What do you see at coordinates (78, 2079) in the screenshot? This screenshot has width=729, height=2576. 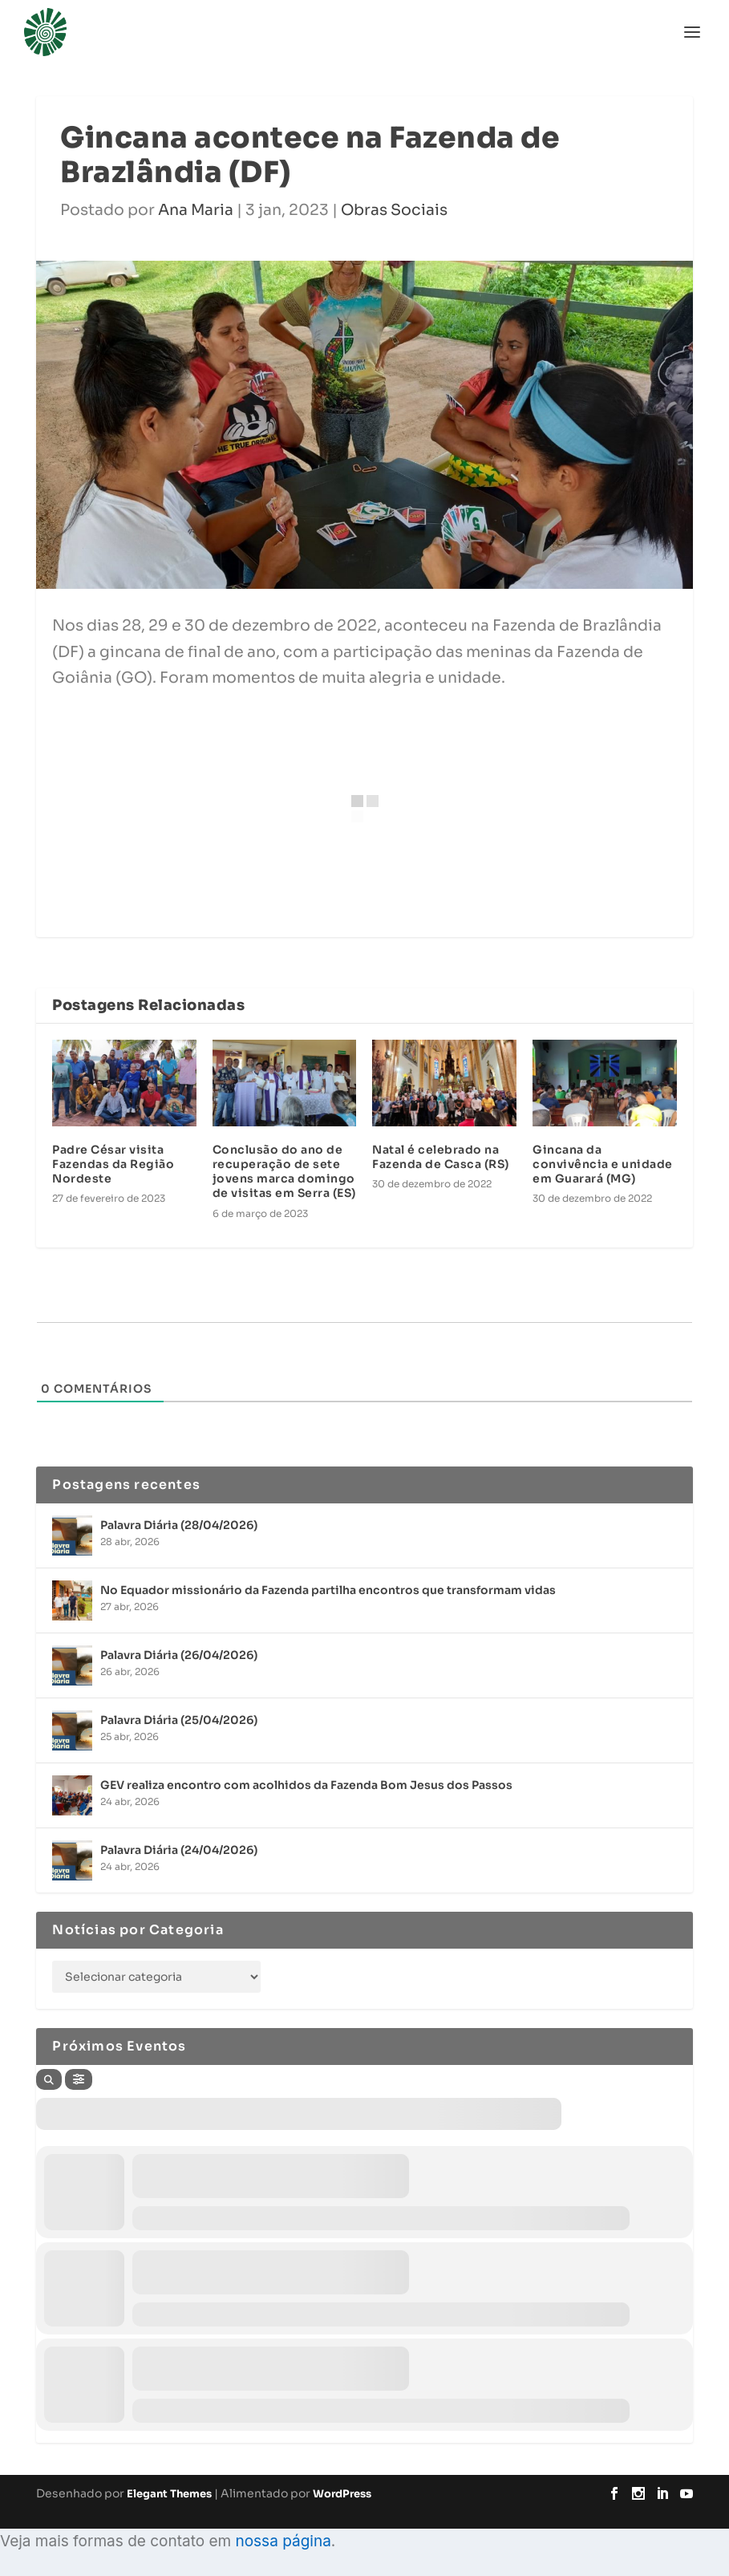 I see `[Filter]` at bounding box center [78, 2079].